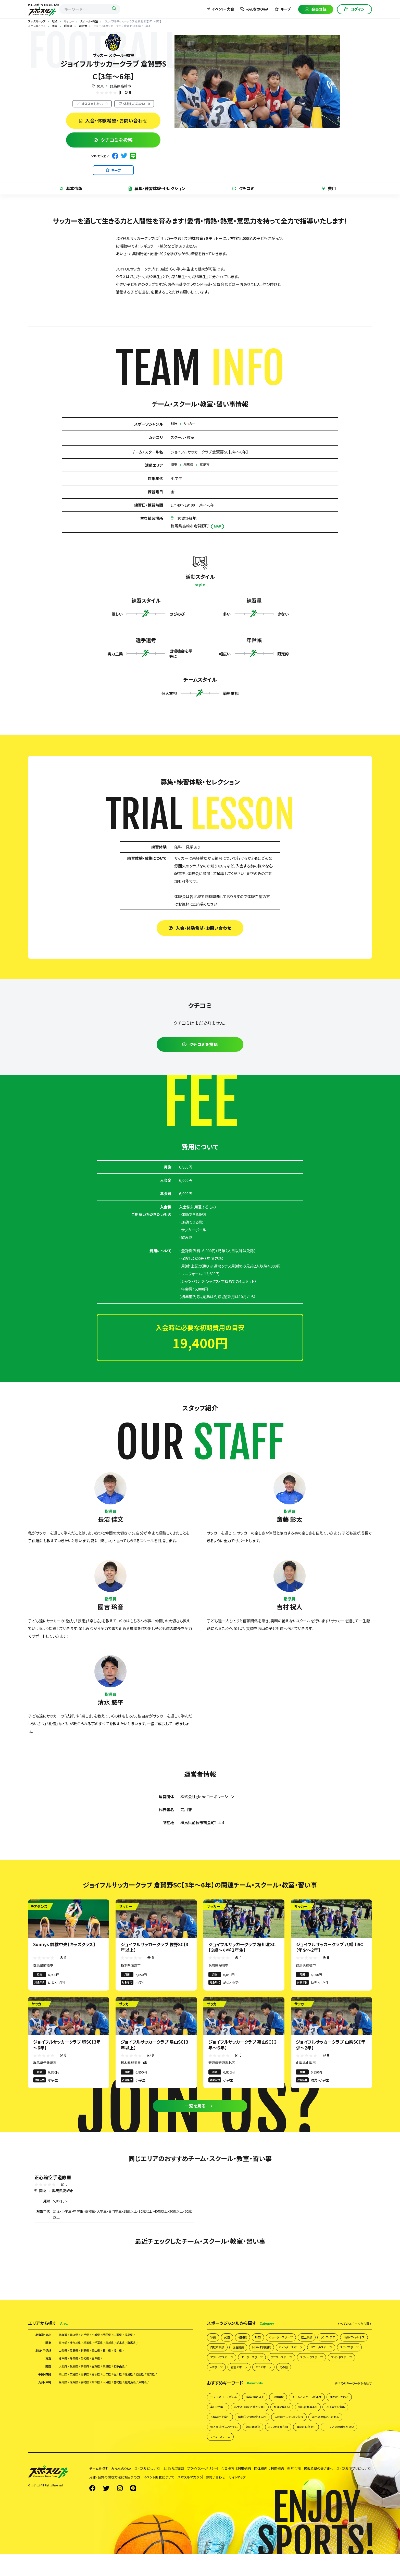 This screenshot has height=2576, width=400. What do you see at coordinates (64, 2346) in the screenshot?
I see `東京都` at bounding box center [64, 2346].